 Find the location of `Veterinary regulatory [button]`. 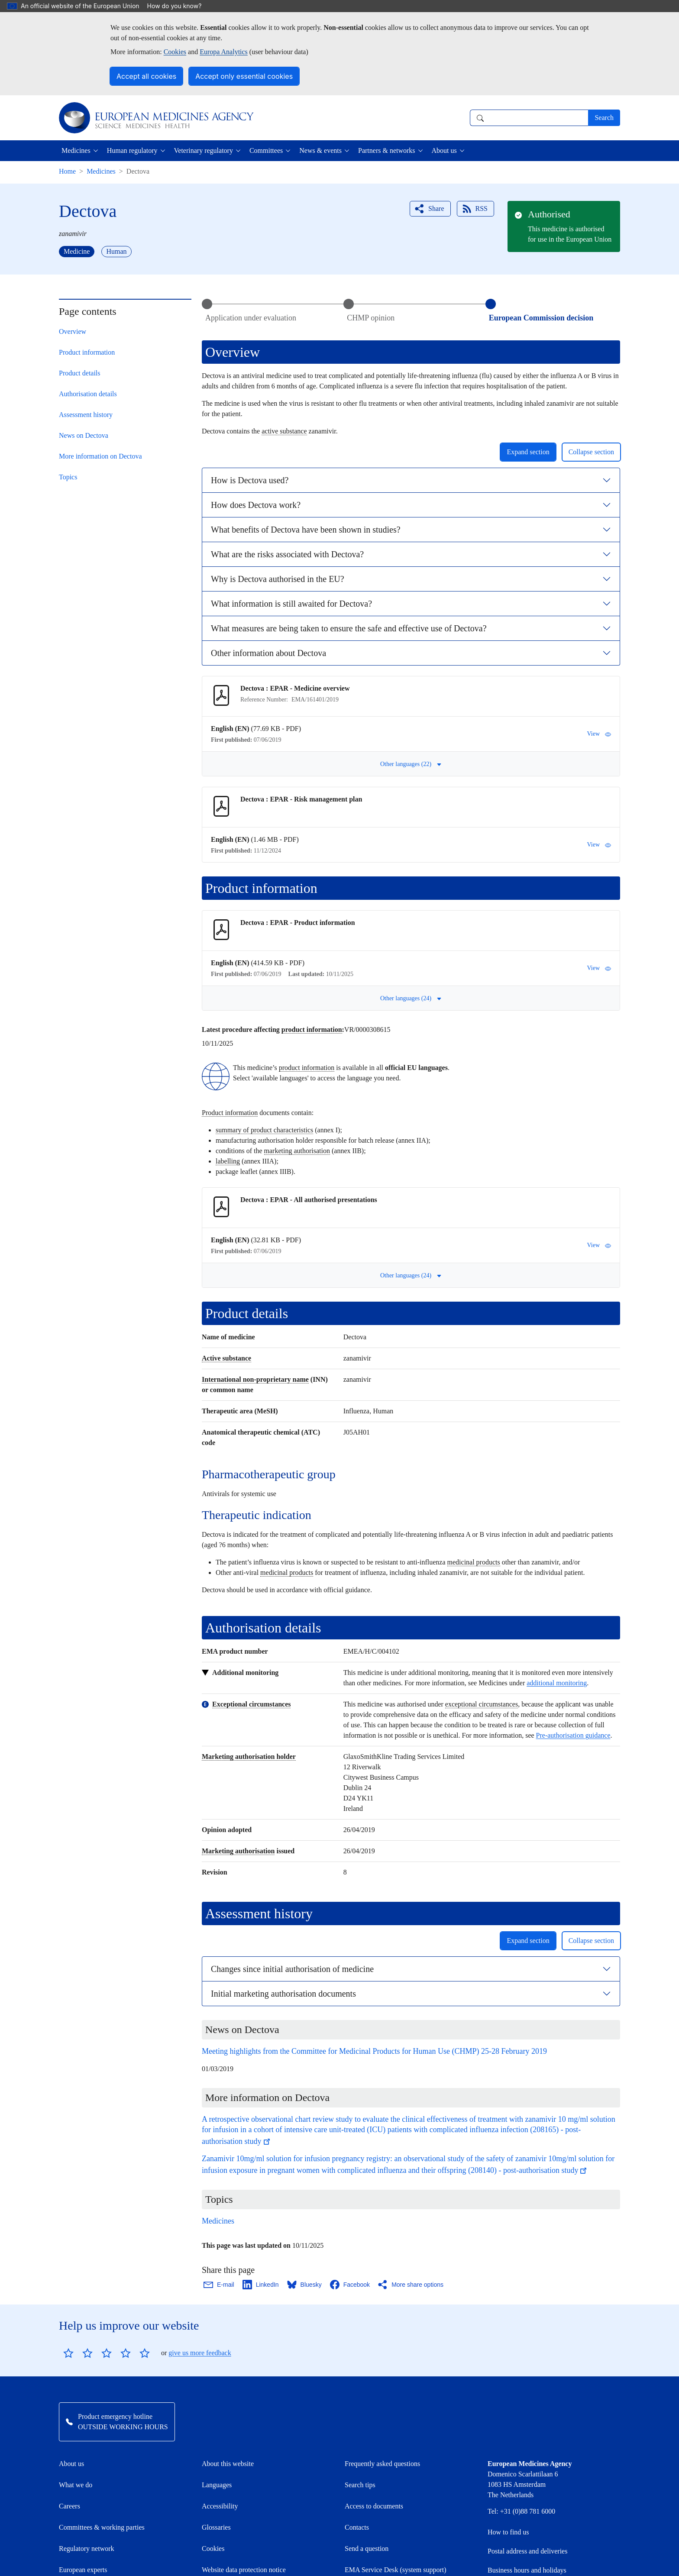

Veterinary regulatory [button] is located at coordinates (203, 150).